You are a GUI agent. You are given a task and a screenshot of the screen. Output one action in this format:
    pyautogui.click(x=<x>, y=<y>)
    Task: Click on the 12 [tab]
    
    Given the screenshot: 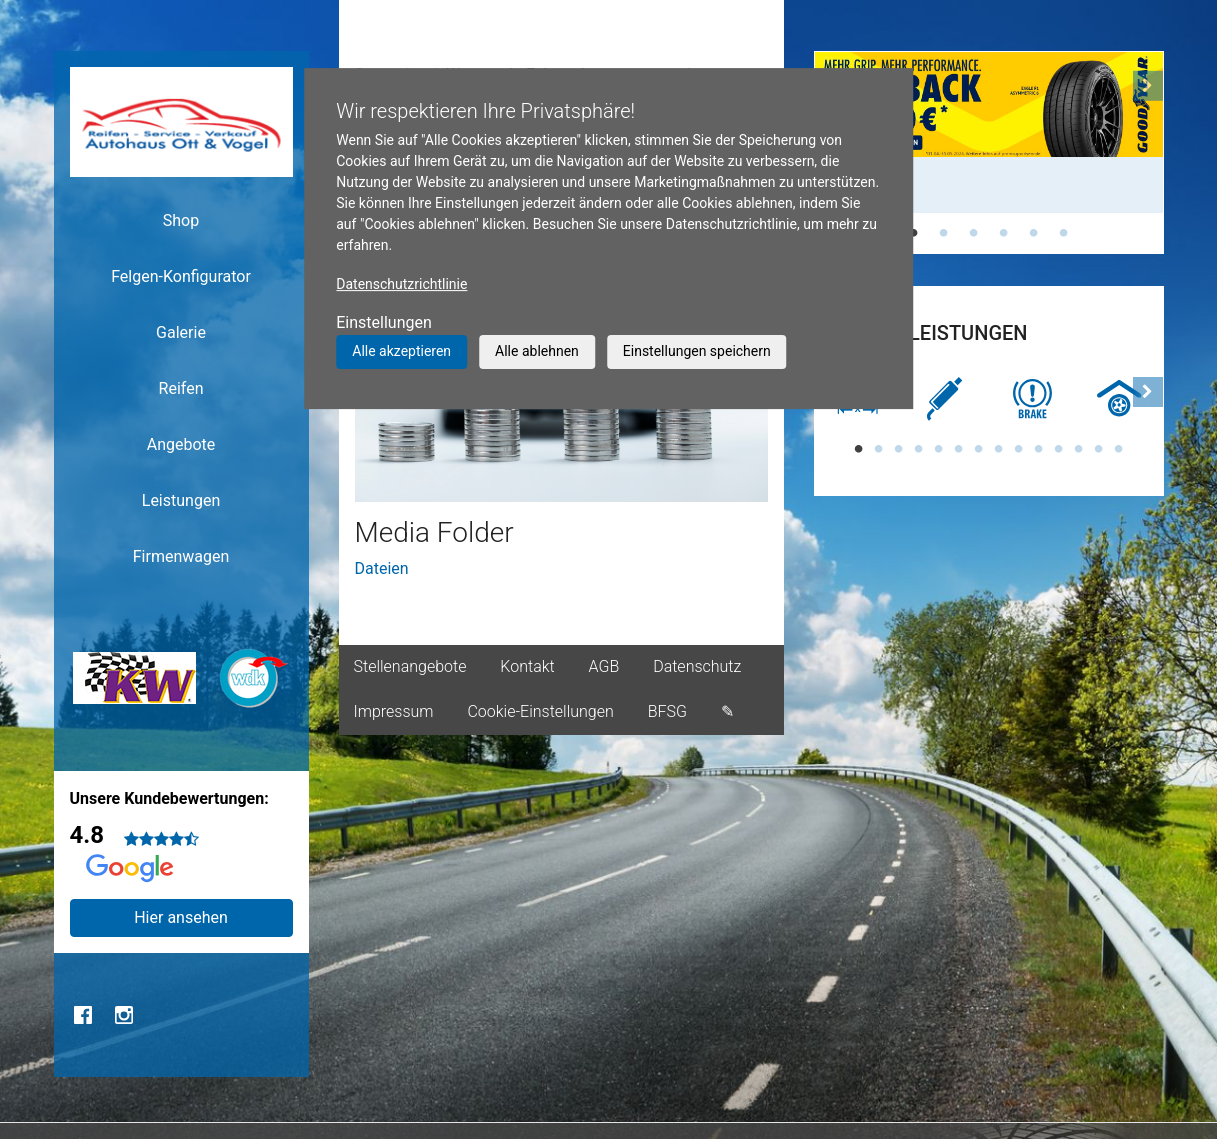 What is the action you would take?
    pyautogui.click(x=1079, y=449)
    